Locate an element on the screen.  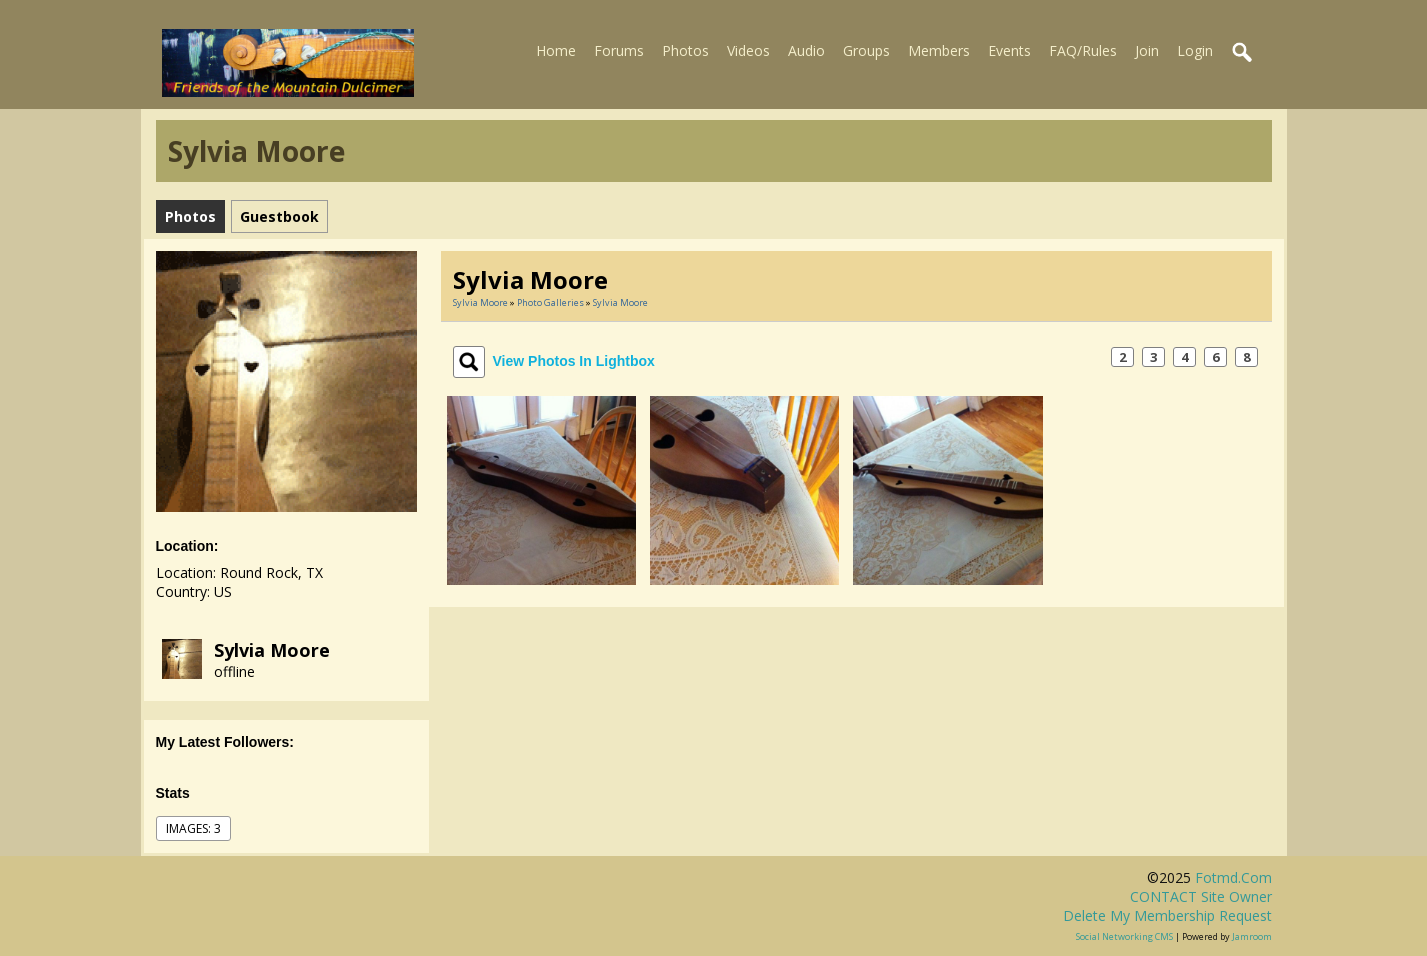
Login is located at coordinates (1195, 50).